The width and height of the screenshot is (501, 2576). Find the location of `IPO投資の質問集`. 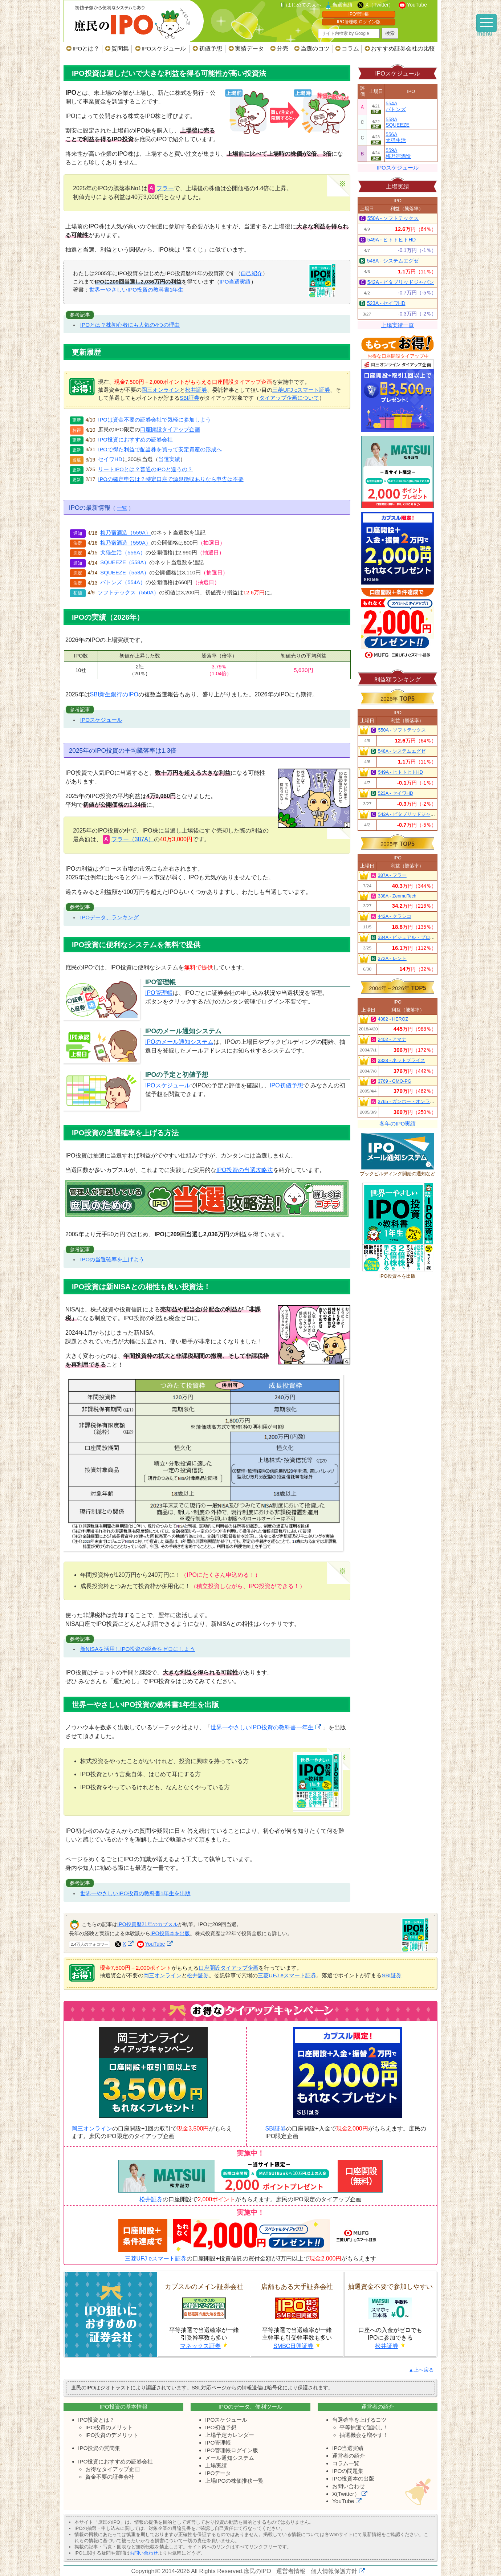

IPO投資の質問集 is located at coordinates (99, 2448).